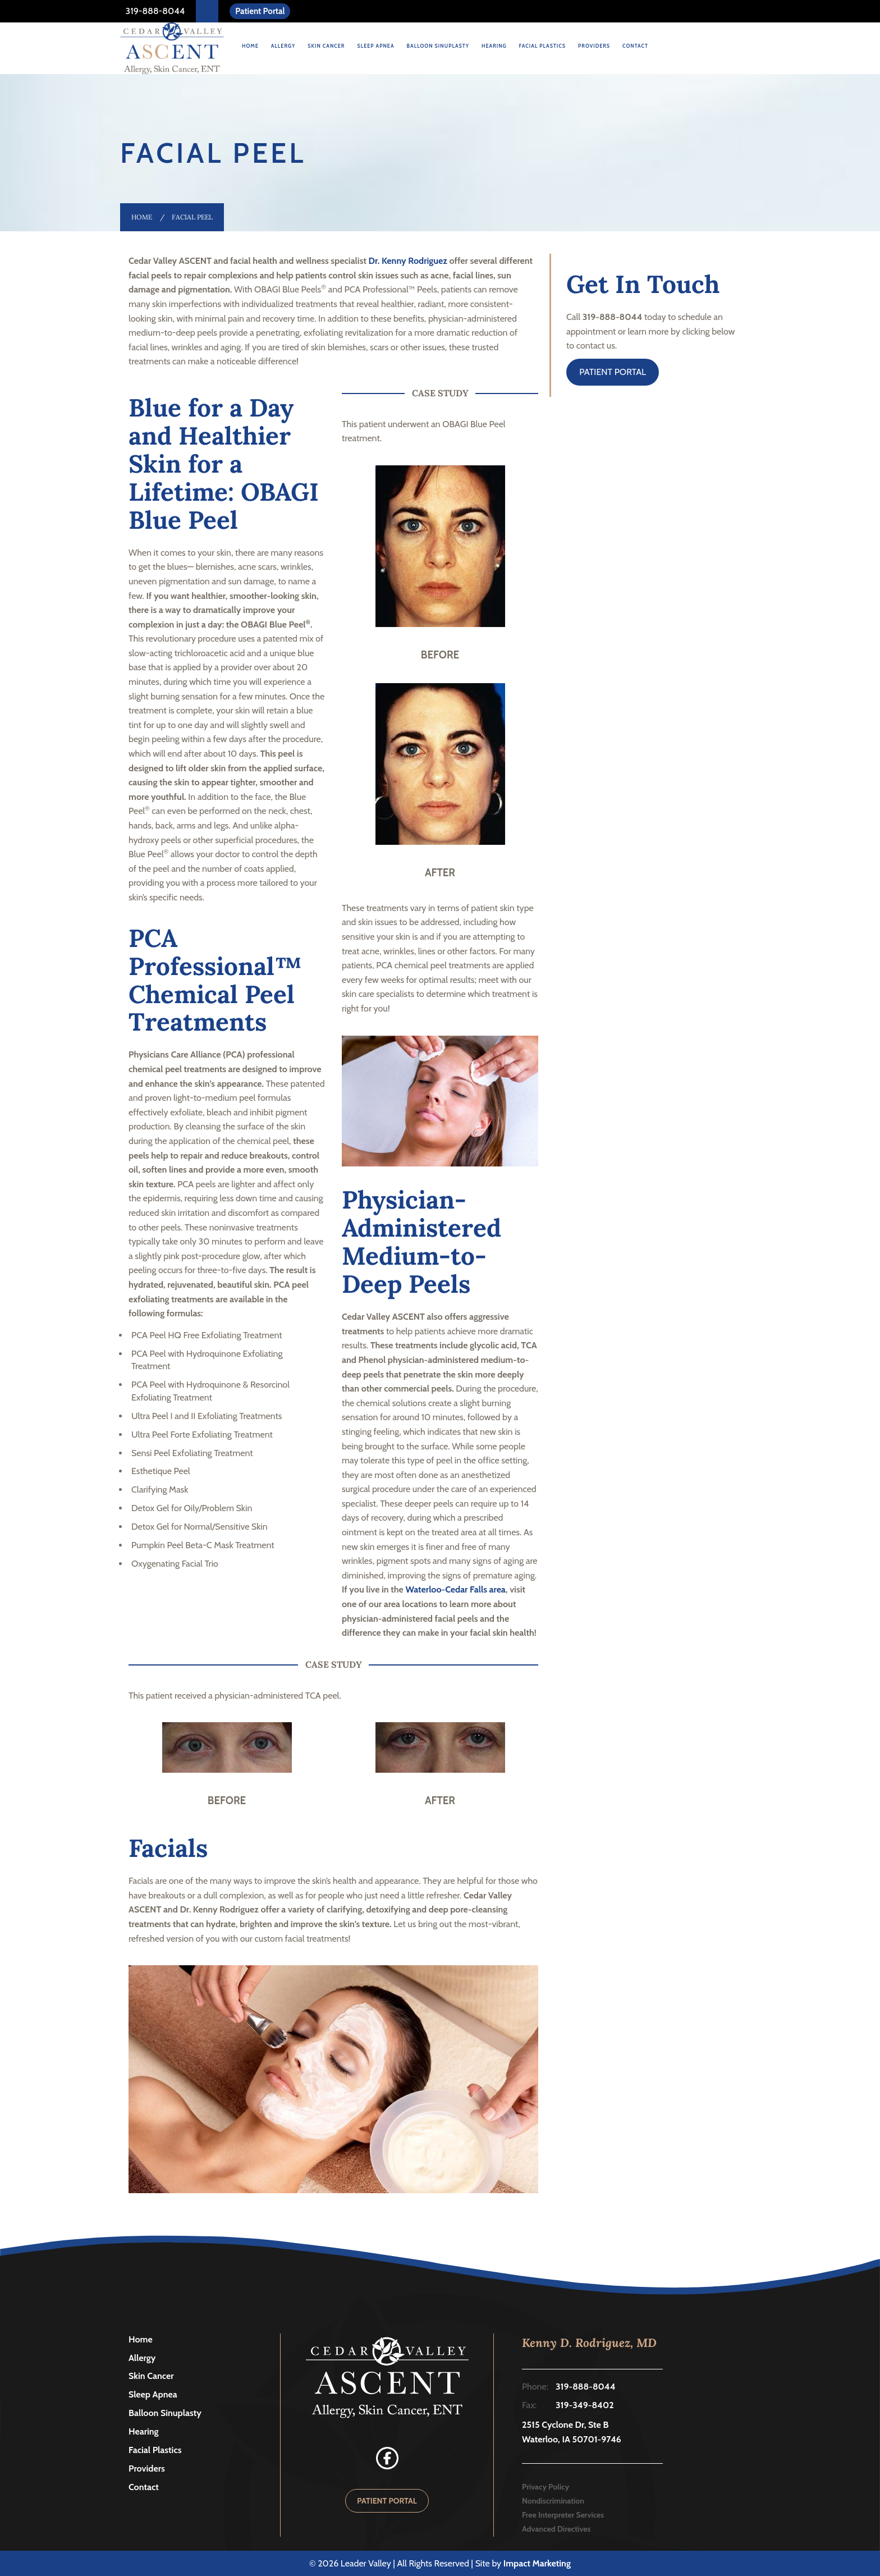 The width and height of the screenshot is (880, 2576). Describe the element at coordinates (408, 260) in the screenshot. I see `Dr. Kenny Rodriguez` at that location.